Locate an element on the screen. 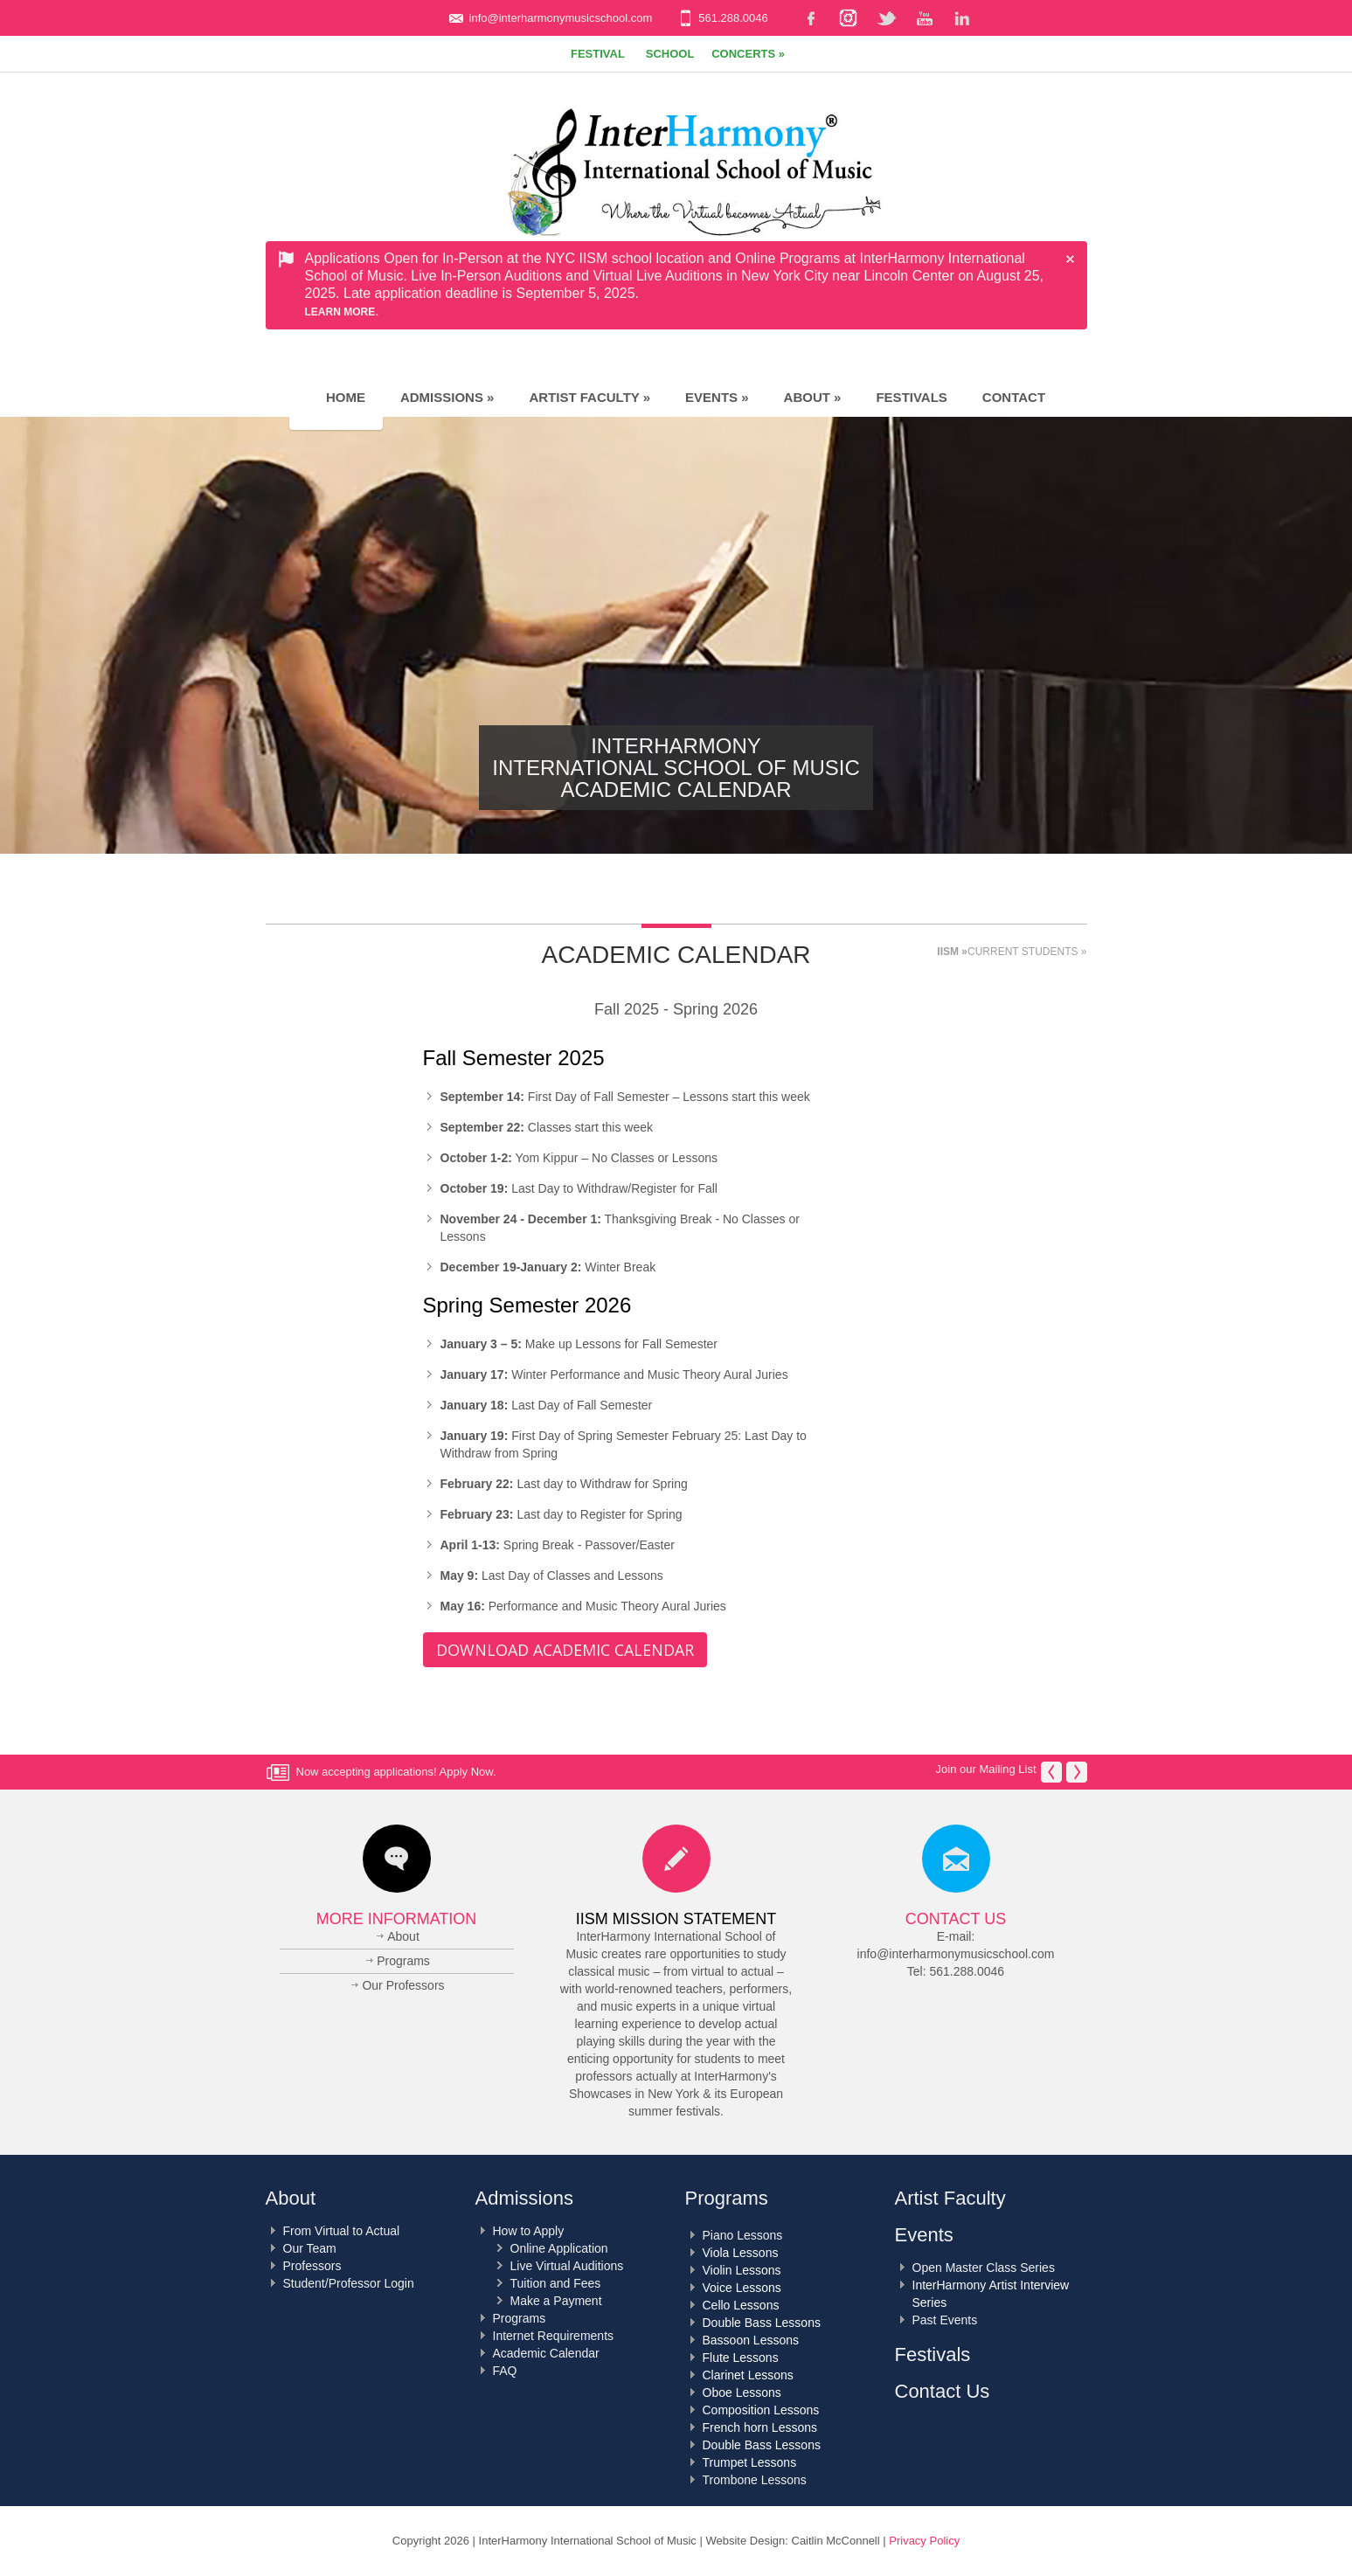  Apply Now. is located at coordinates (468, 1771).